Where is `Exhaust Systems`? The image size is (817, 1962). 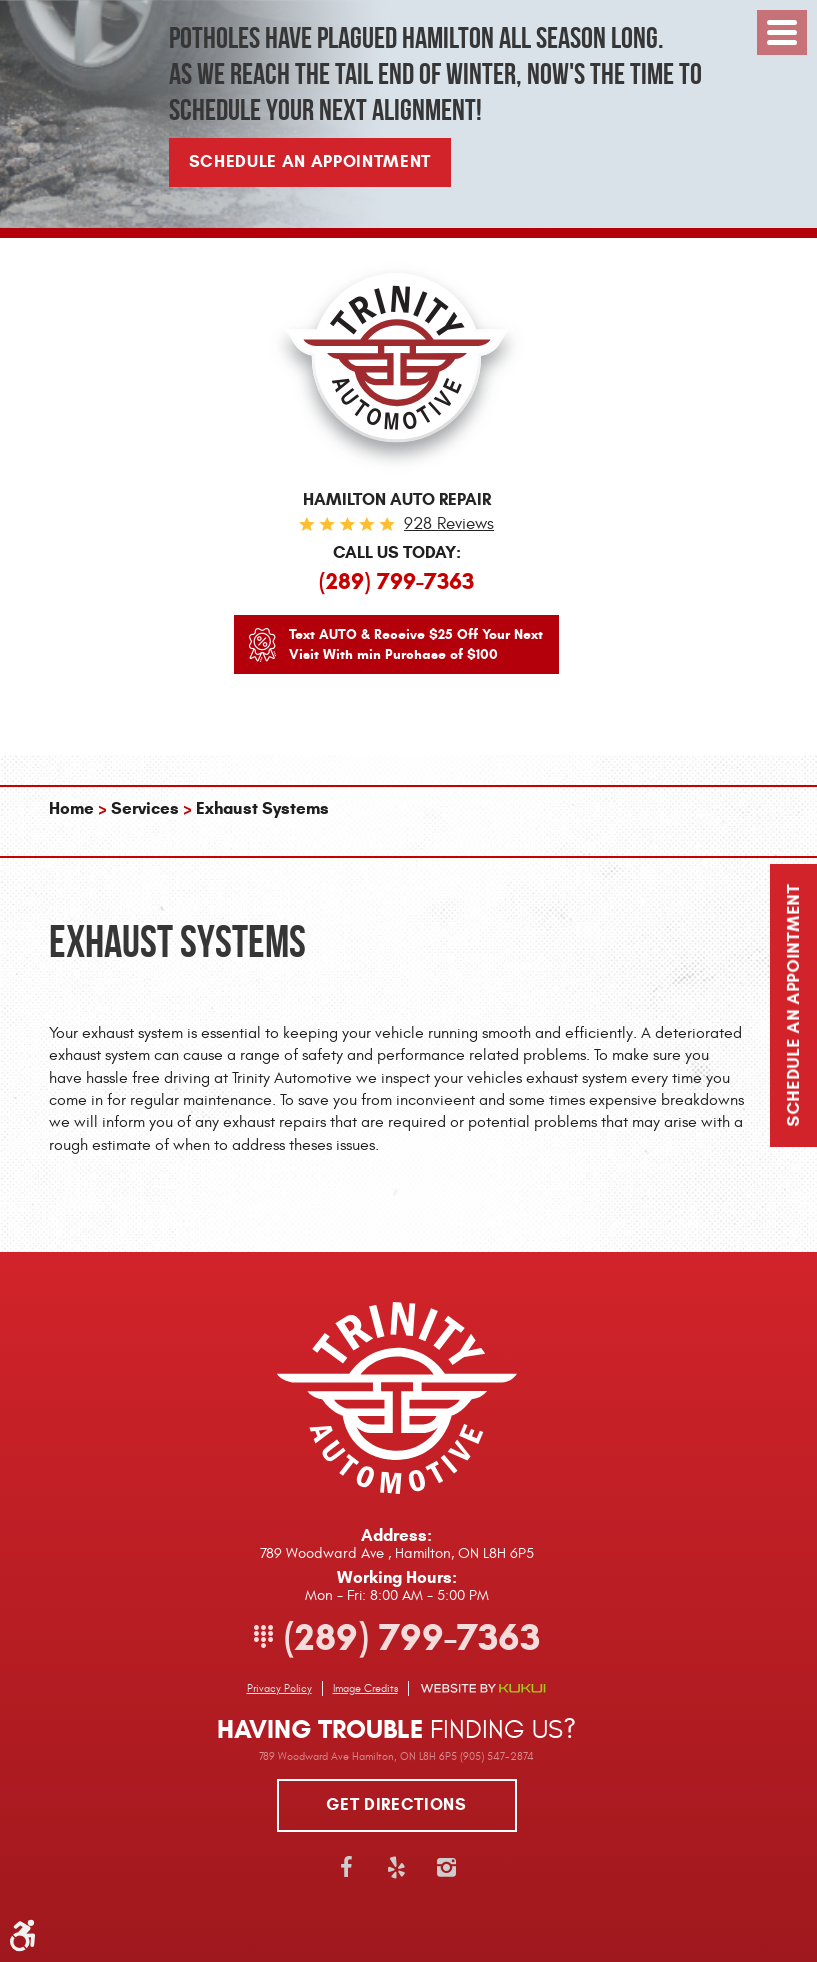 Exhaust Systems is located at coordinates (262, 808).